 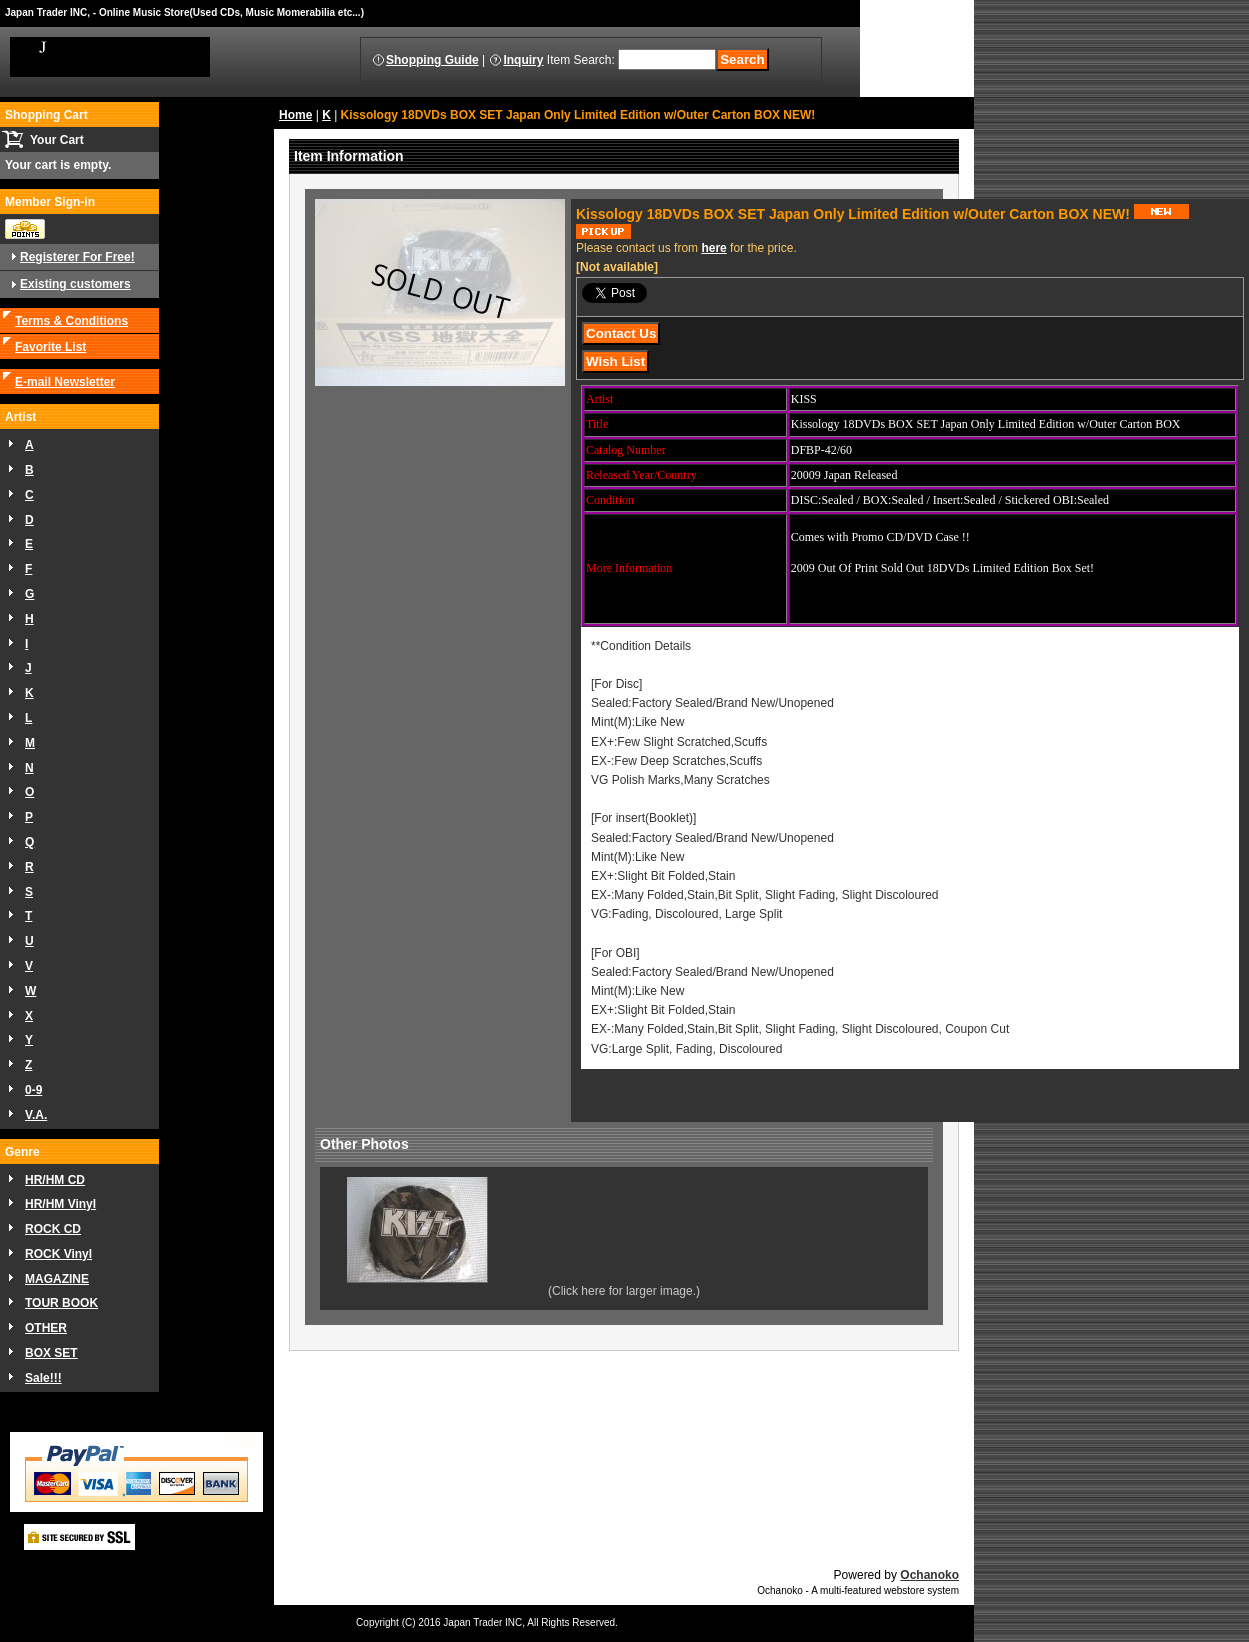 I want to click on Sale!!!, so click(x=43, y=1378).